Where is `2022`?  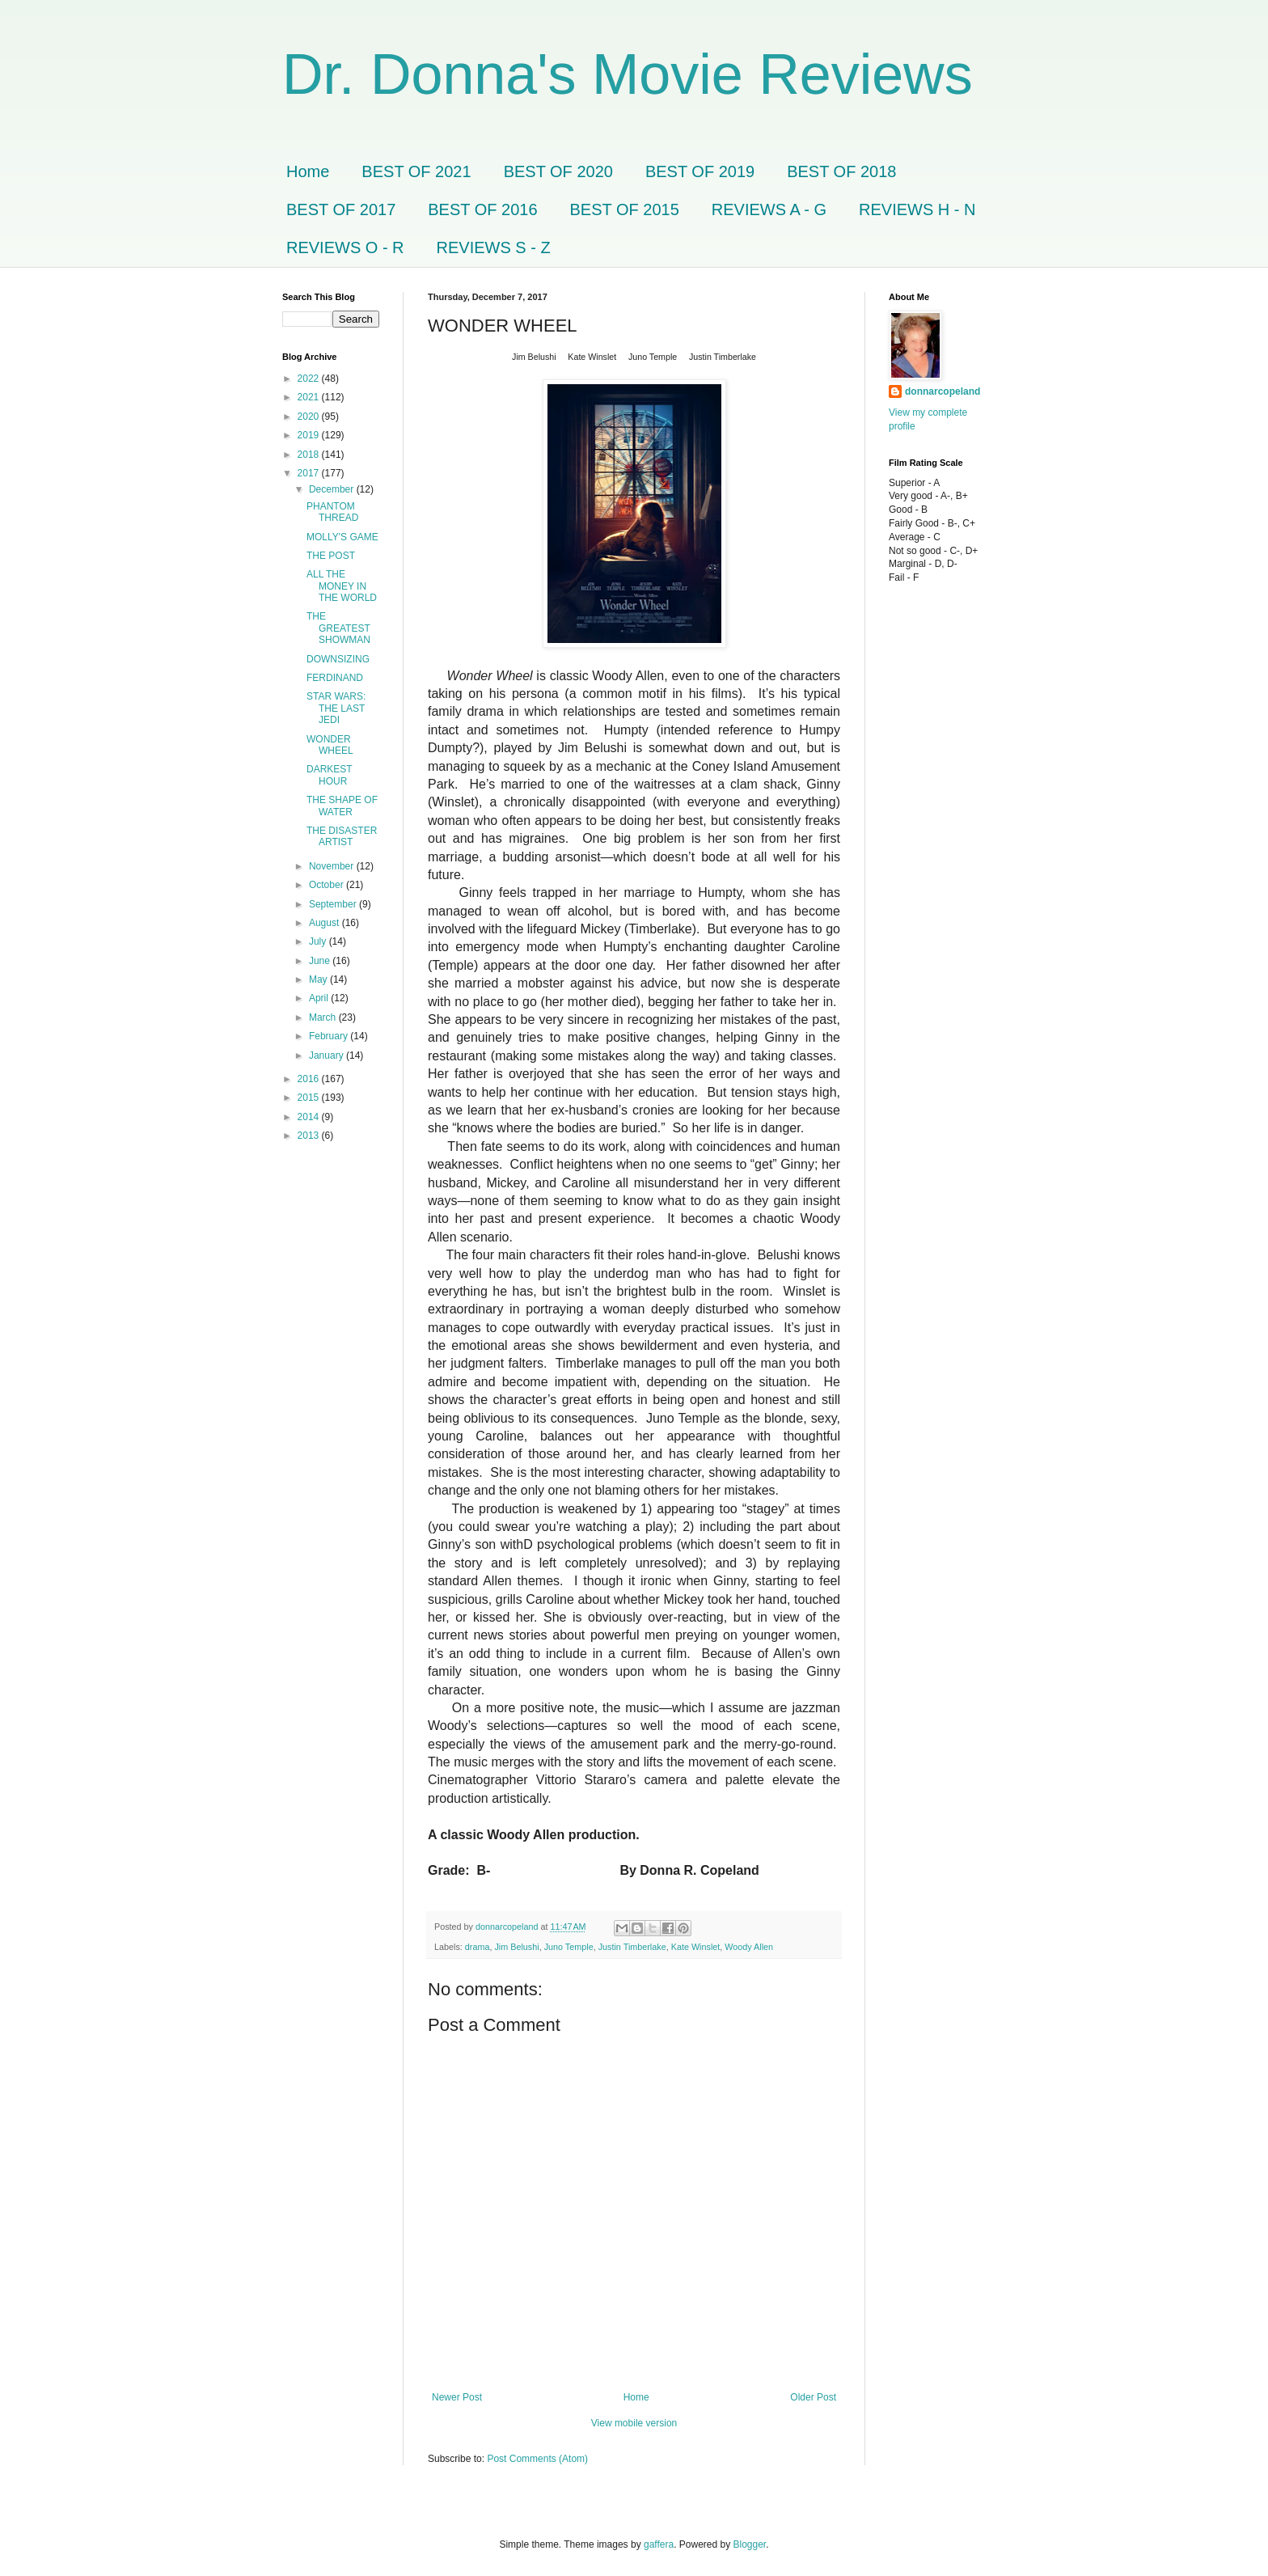 2022 is located at coordinates (310, 378).